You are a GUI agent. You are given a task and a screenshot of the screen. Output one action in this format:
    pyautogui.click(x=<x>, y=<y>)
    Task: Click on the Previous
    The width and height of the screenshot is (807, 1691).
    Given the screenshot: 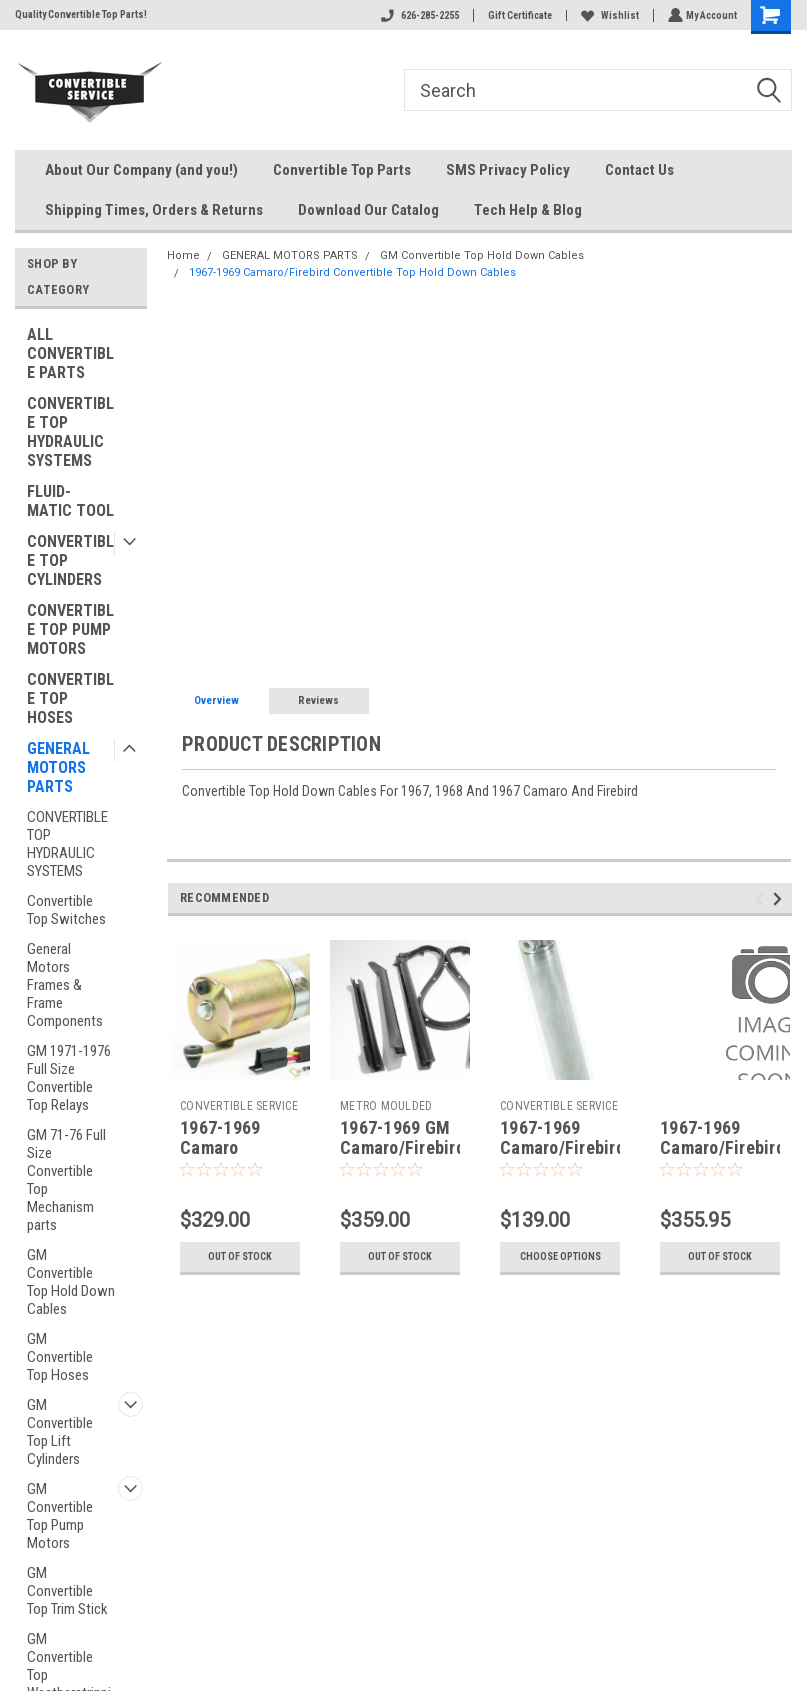 What is the action you would take?
    pyautogui.click(x=762, y=899)
    